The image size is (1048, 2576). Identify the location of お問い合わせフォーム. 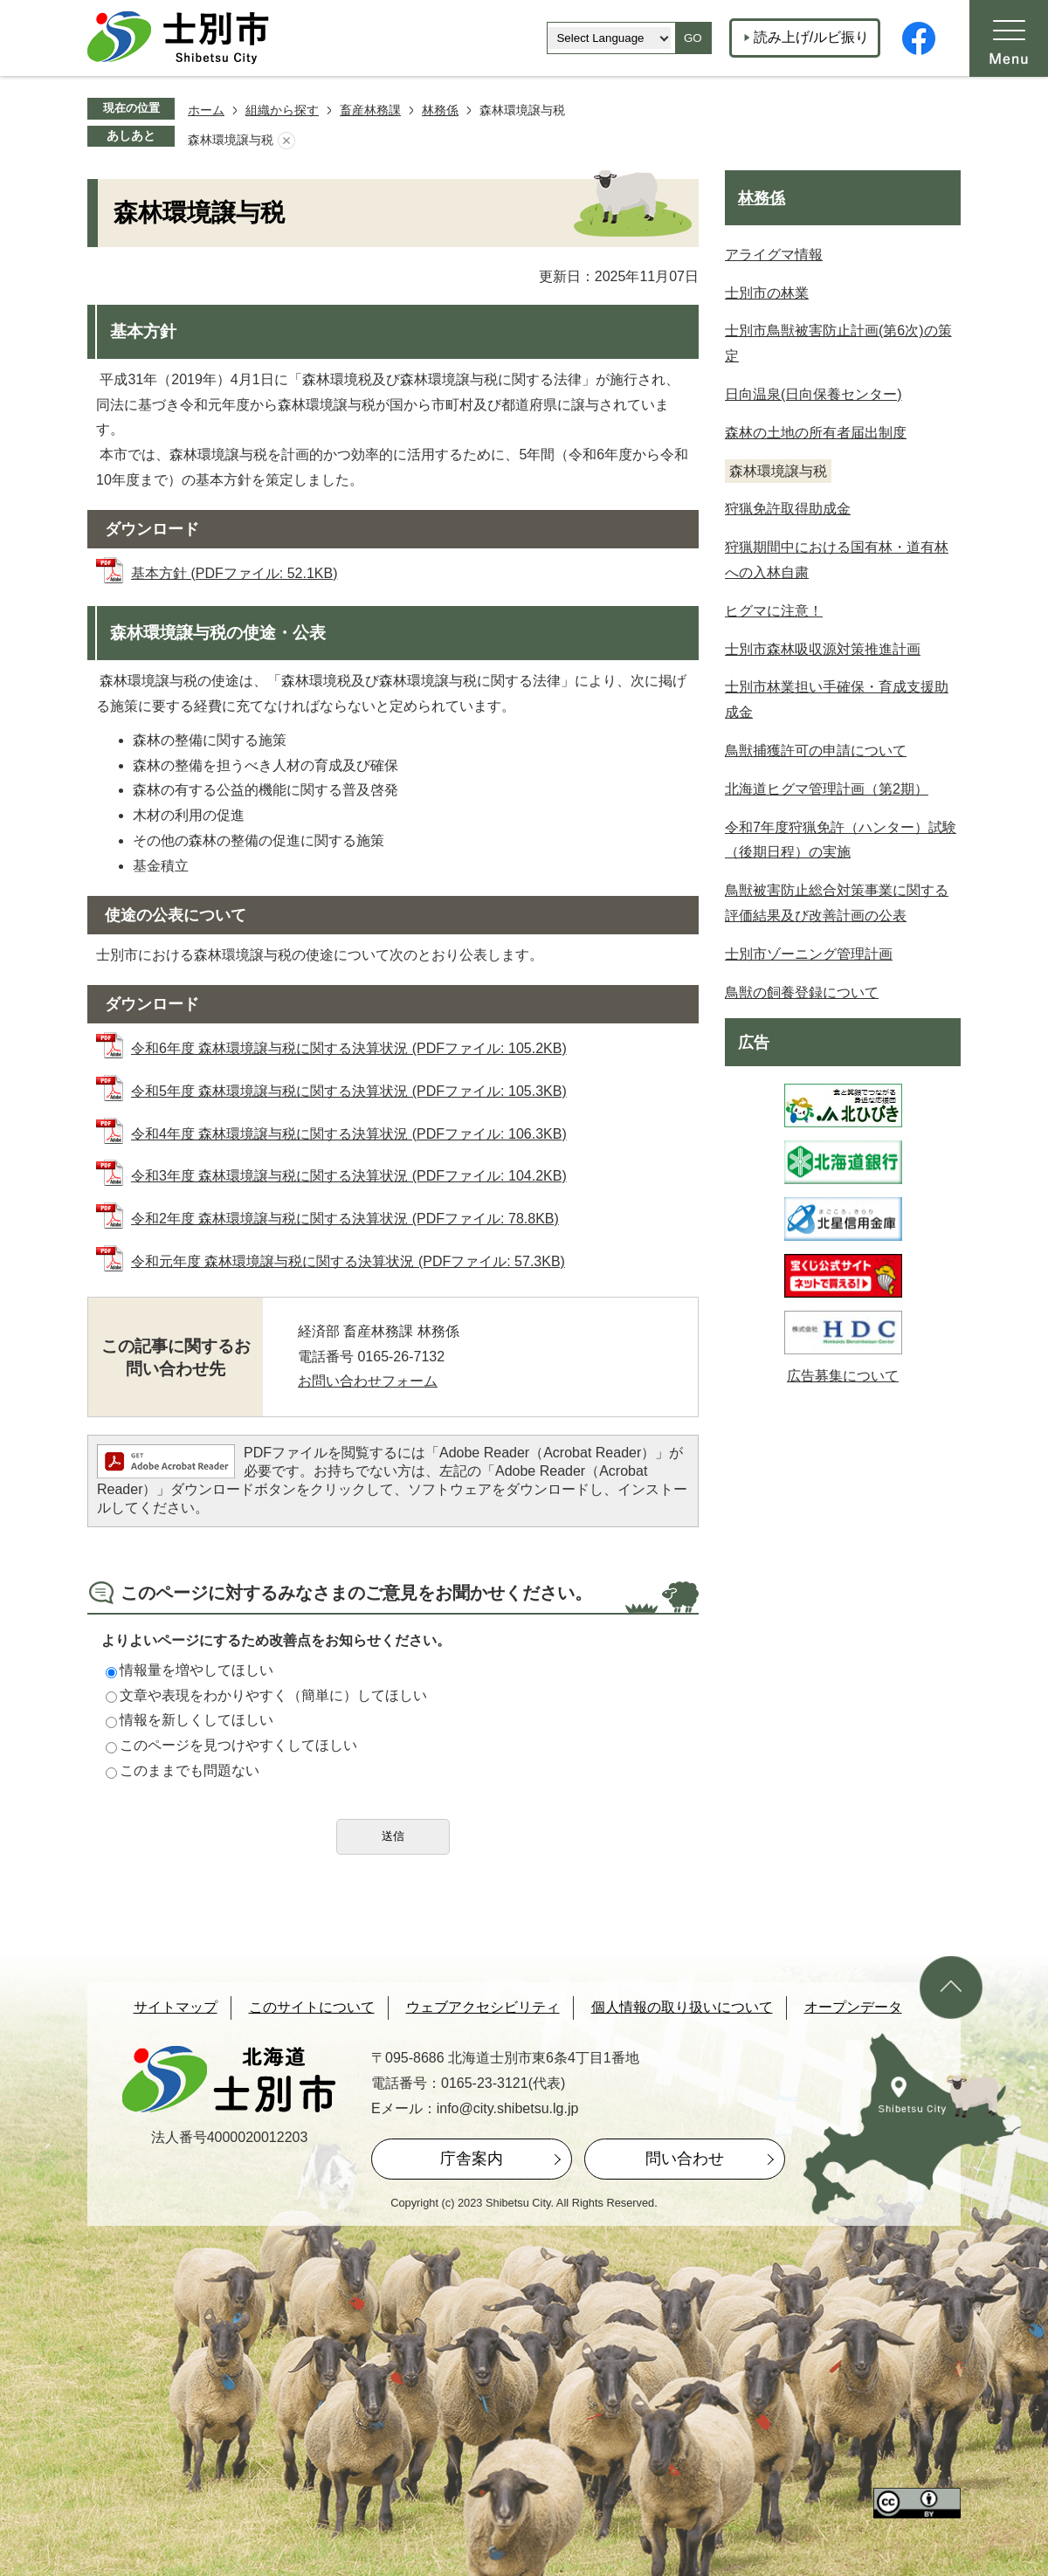
(368, 1381).